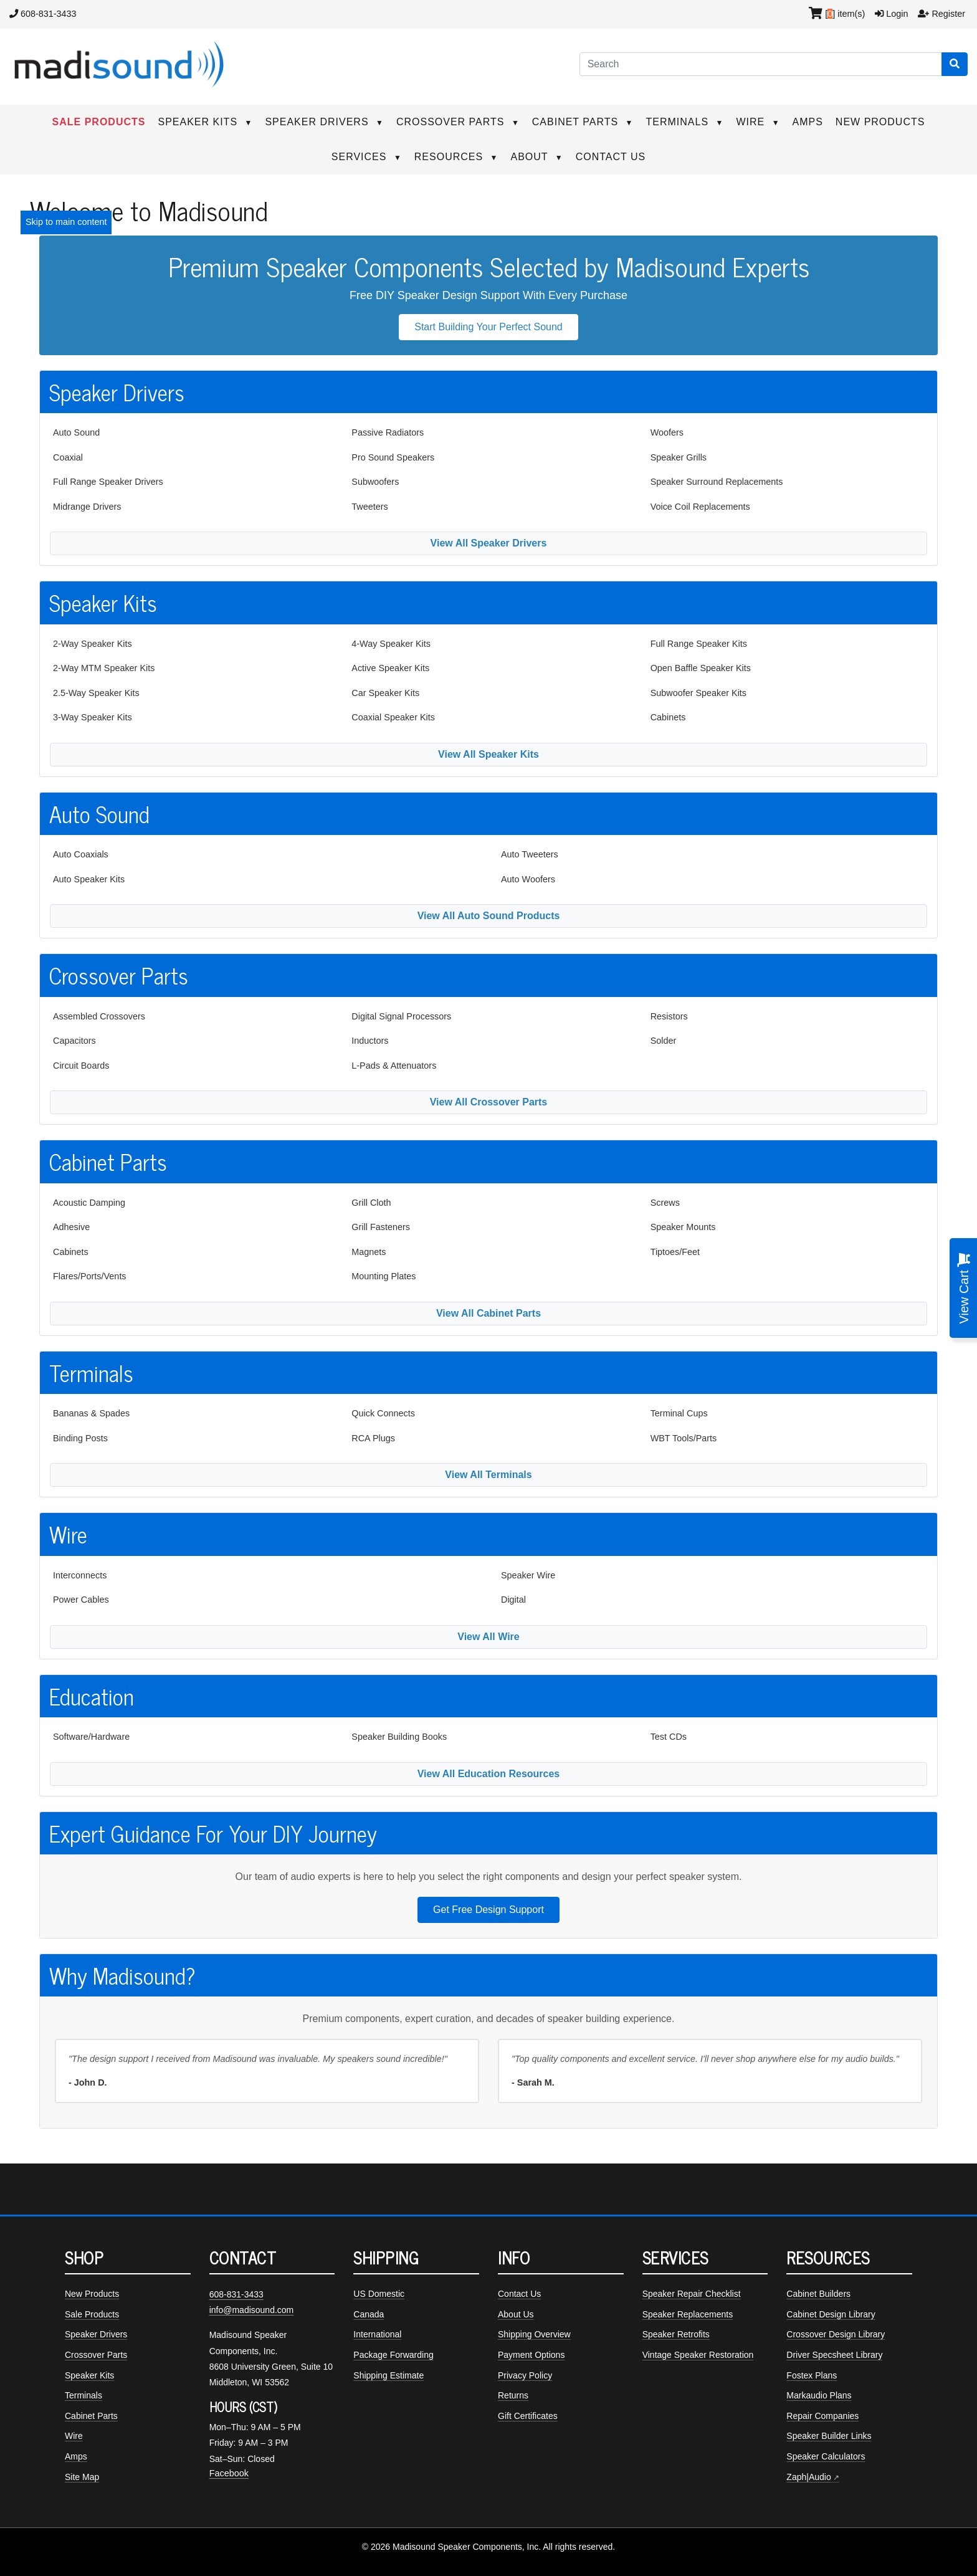 The width and height of the screenshot is (977, 2576). Describe the element at coordinates (488, 754) in the screenshot. I see `View All Speaker Kits [View all available speaker kits]` at that location.